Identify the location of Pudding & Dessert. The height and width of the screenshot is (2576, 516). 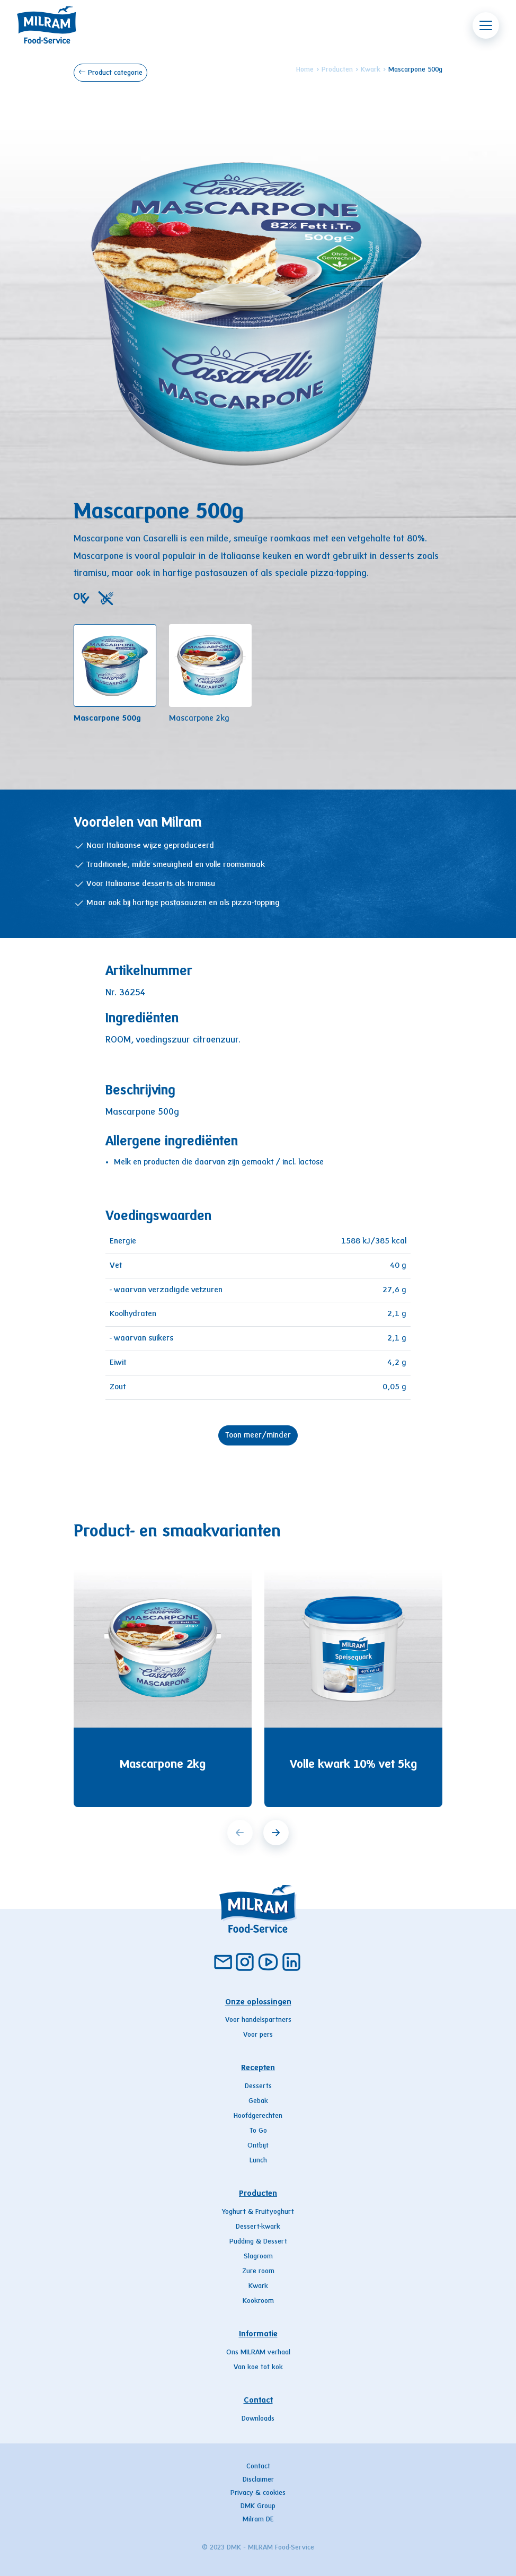
(258, 2242).